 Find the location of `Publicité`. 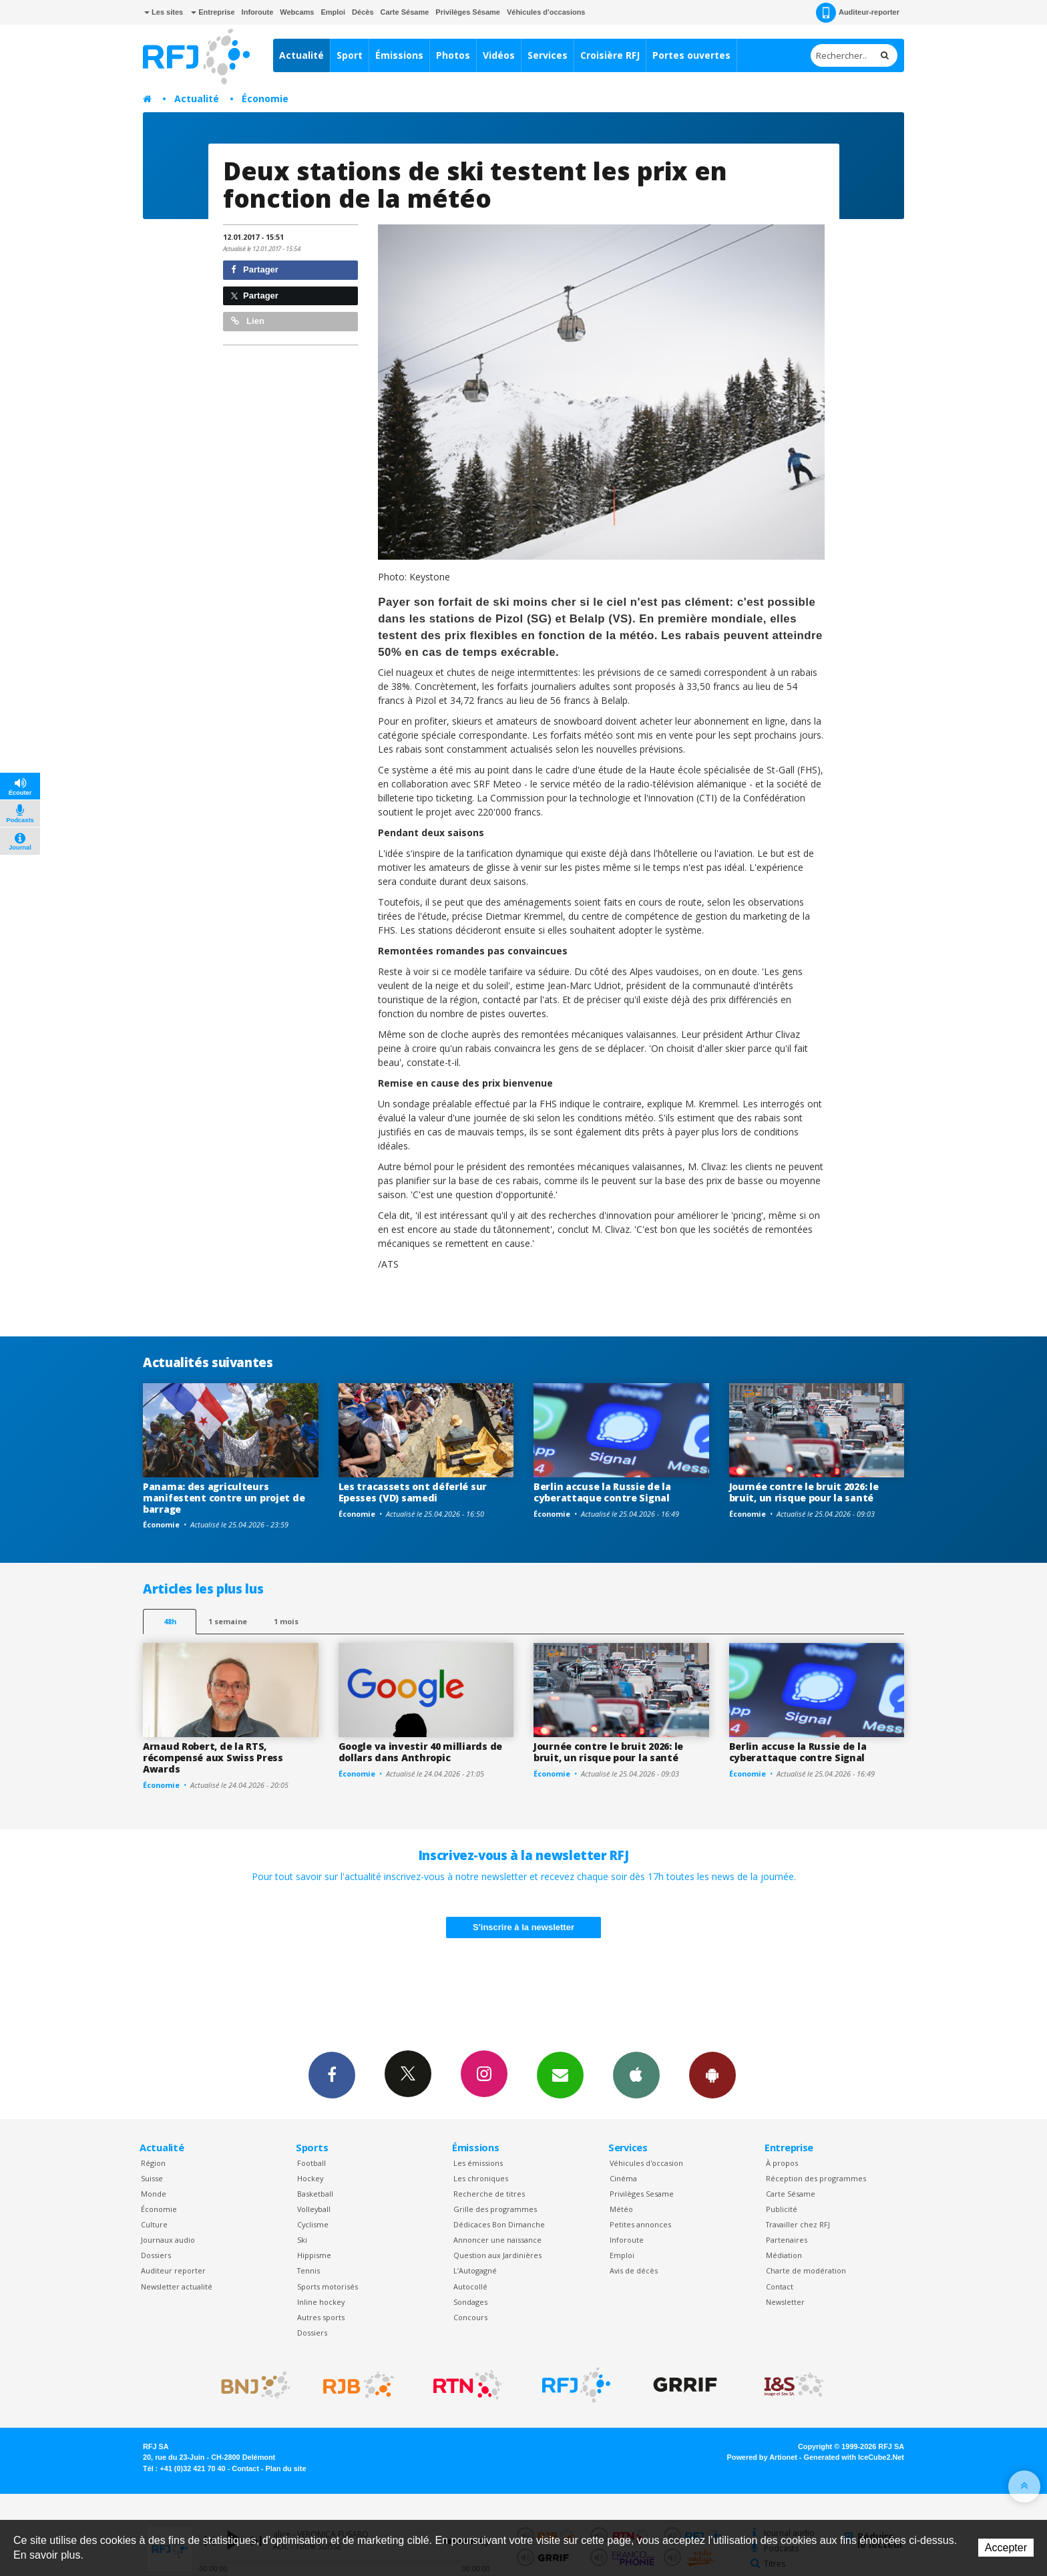

Publicité is located at coordinates (781, 2209).